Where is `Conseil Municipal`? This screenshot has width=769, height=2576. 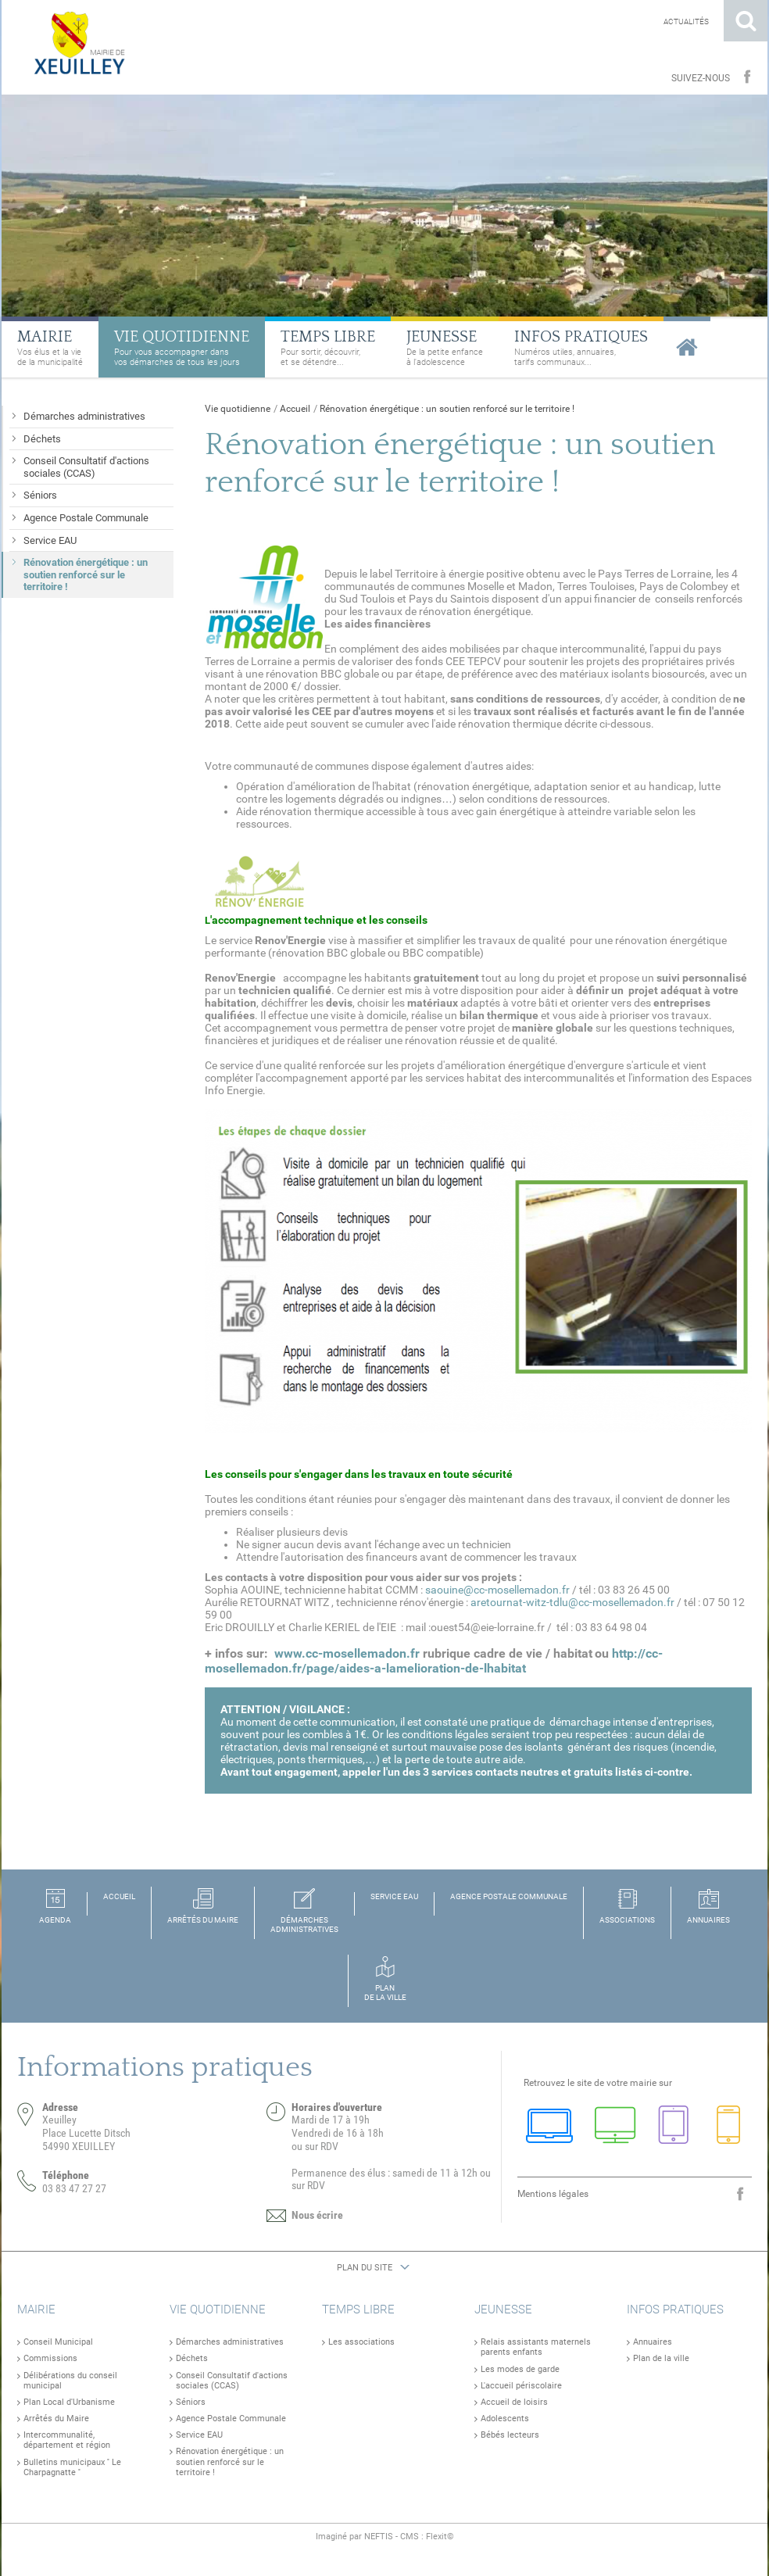 Conseil Municipal is located at coordinates (58, 2342).